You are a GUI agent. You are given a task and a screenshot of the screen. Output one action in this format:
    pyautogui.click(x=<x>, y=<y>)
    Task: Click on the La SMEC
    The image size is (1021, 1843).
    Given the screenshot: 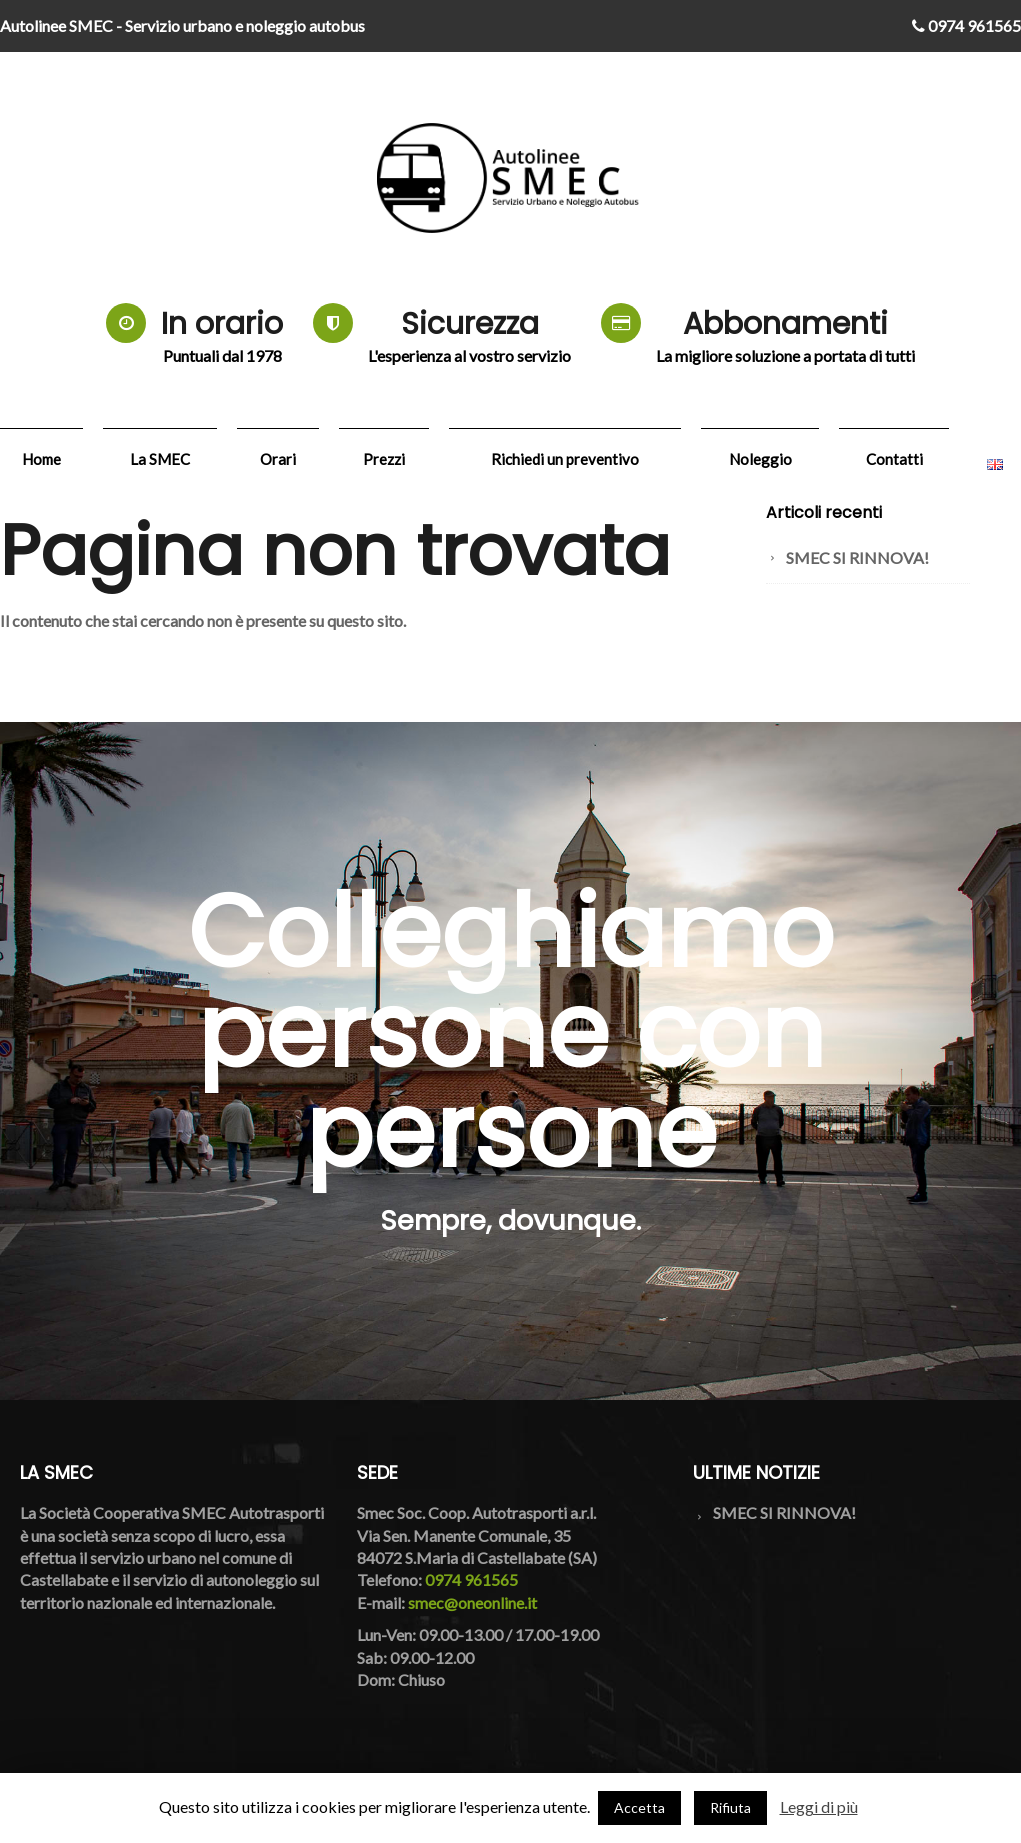 What is the action you would take?
    pyautogui.click(x=160, y=459)
    